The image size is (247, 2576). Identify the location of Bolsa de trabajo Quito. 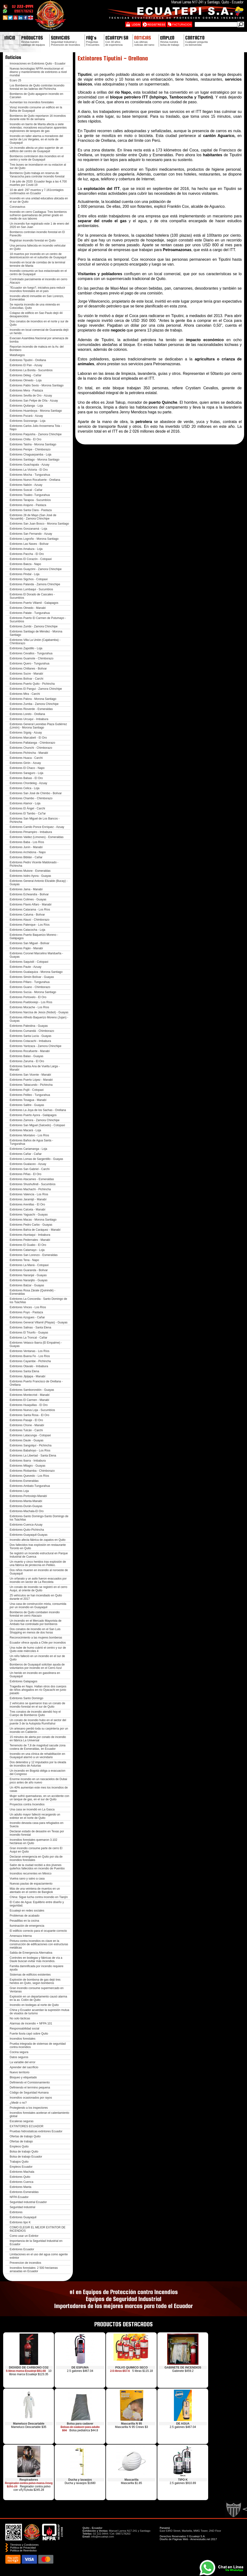
(24, 2151).